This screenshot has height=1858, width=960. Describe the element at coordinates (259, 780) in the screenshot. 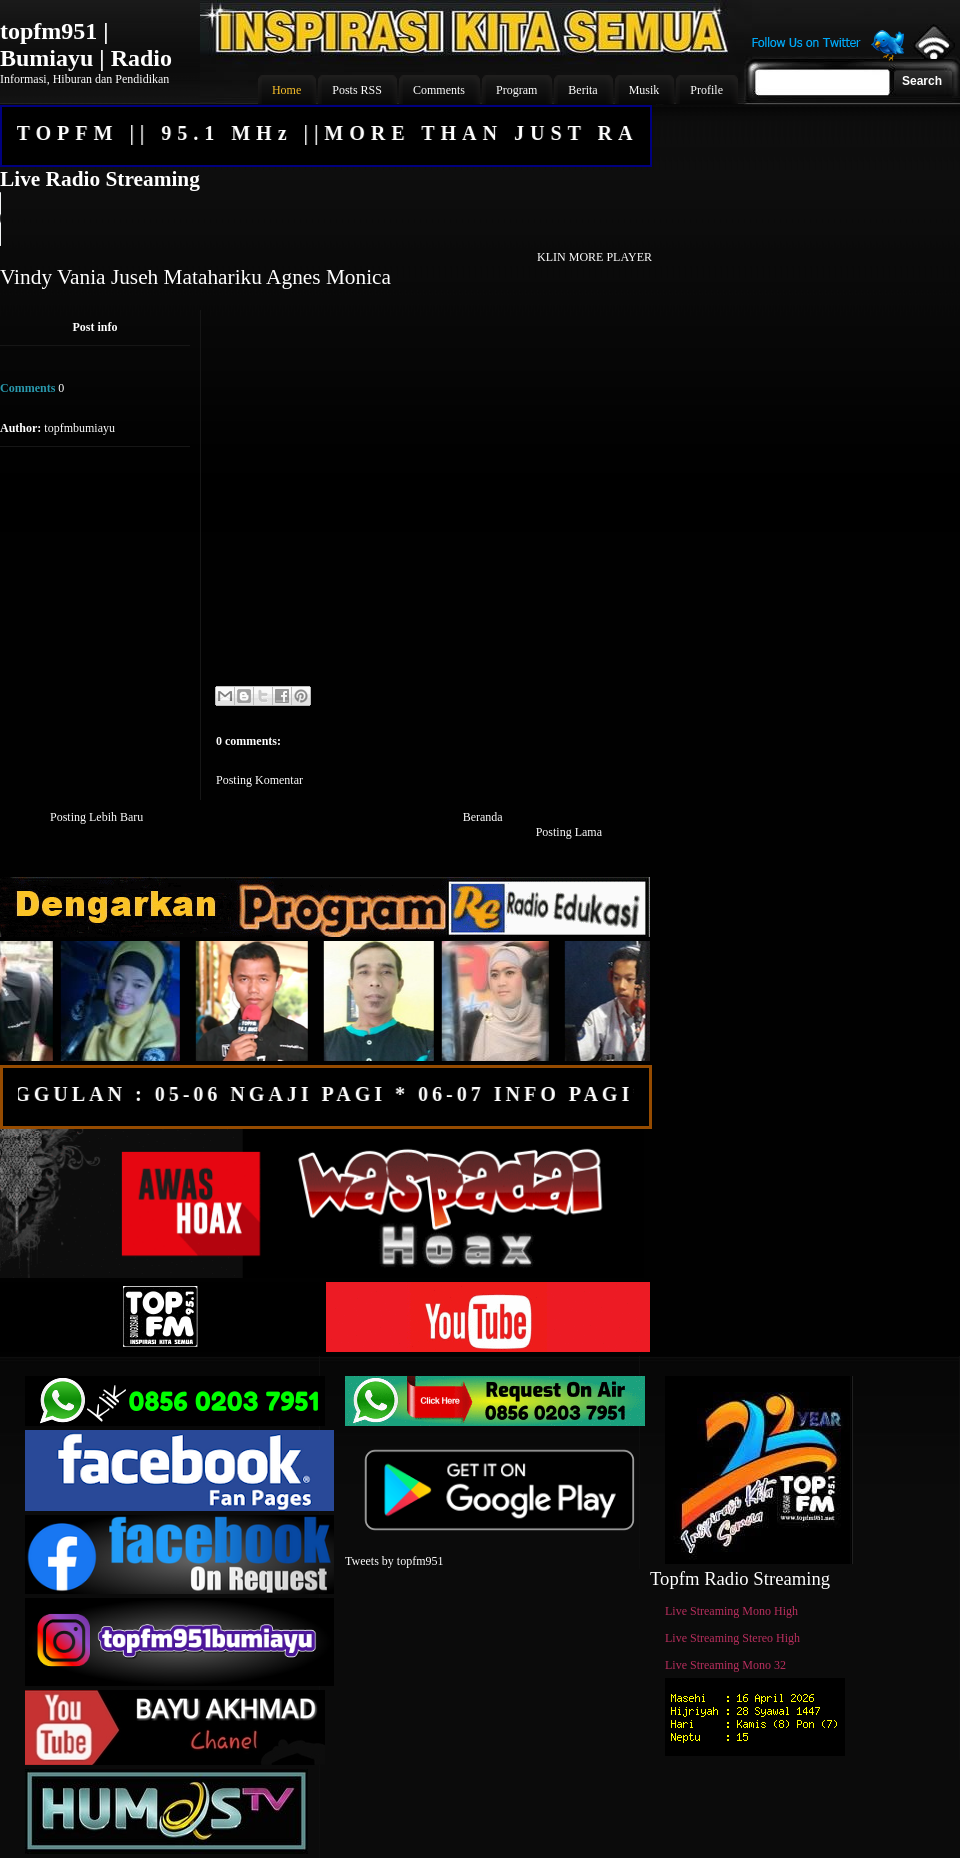

I see `Posting Komentar` at that location.